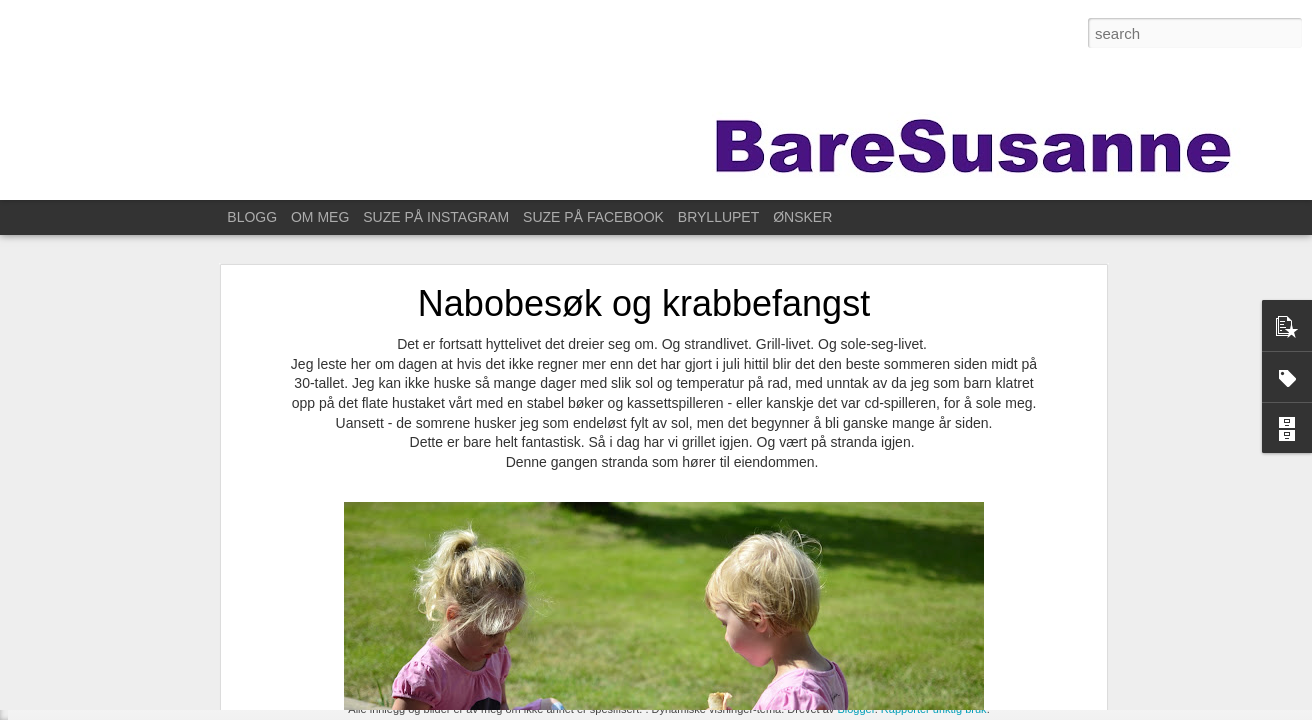  Describe the element at coordinates (252, 217) in the screenshot. I see `BLOGG` at that location.